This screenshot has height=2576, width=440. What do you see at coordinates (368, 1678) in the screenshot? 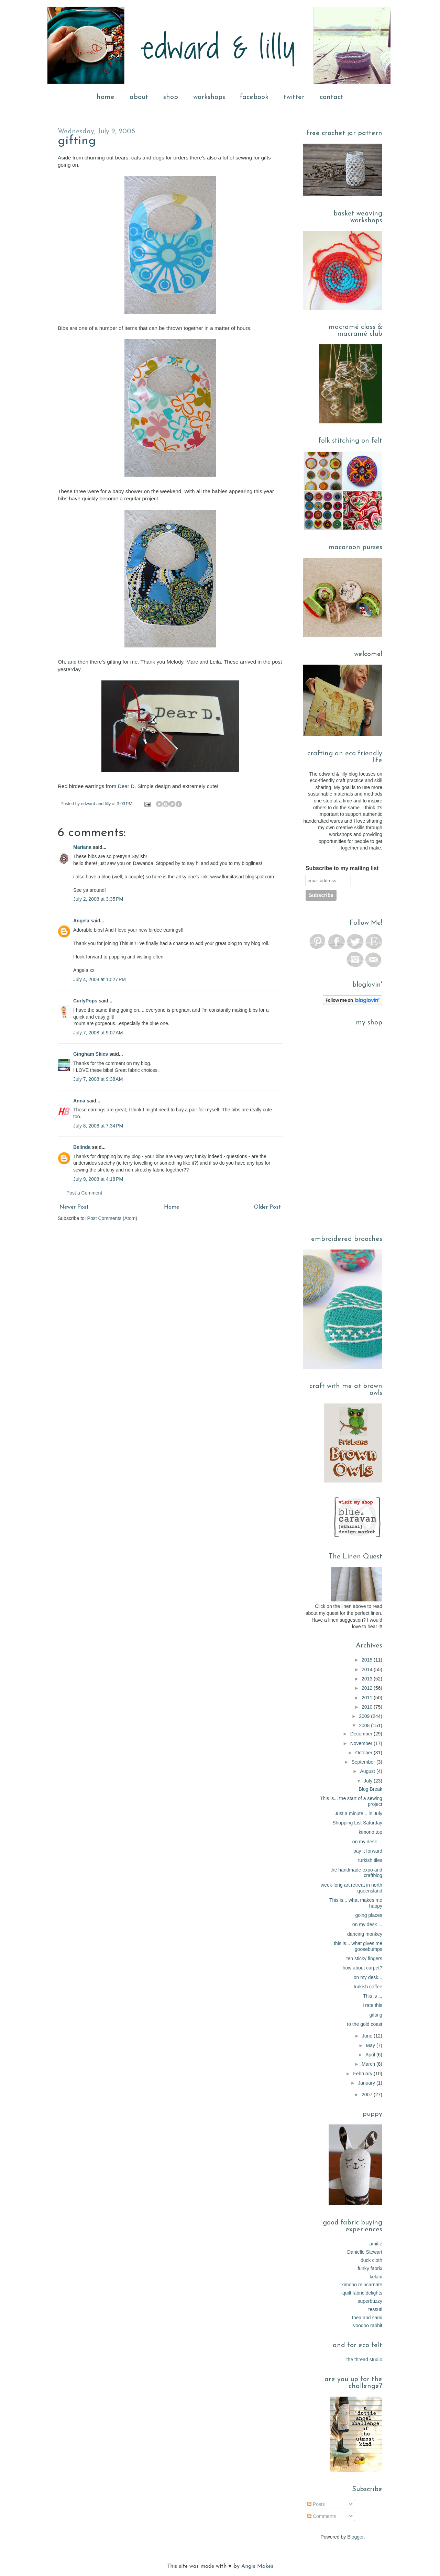
I see `2013` at bounding box center [368, 1678].